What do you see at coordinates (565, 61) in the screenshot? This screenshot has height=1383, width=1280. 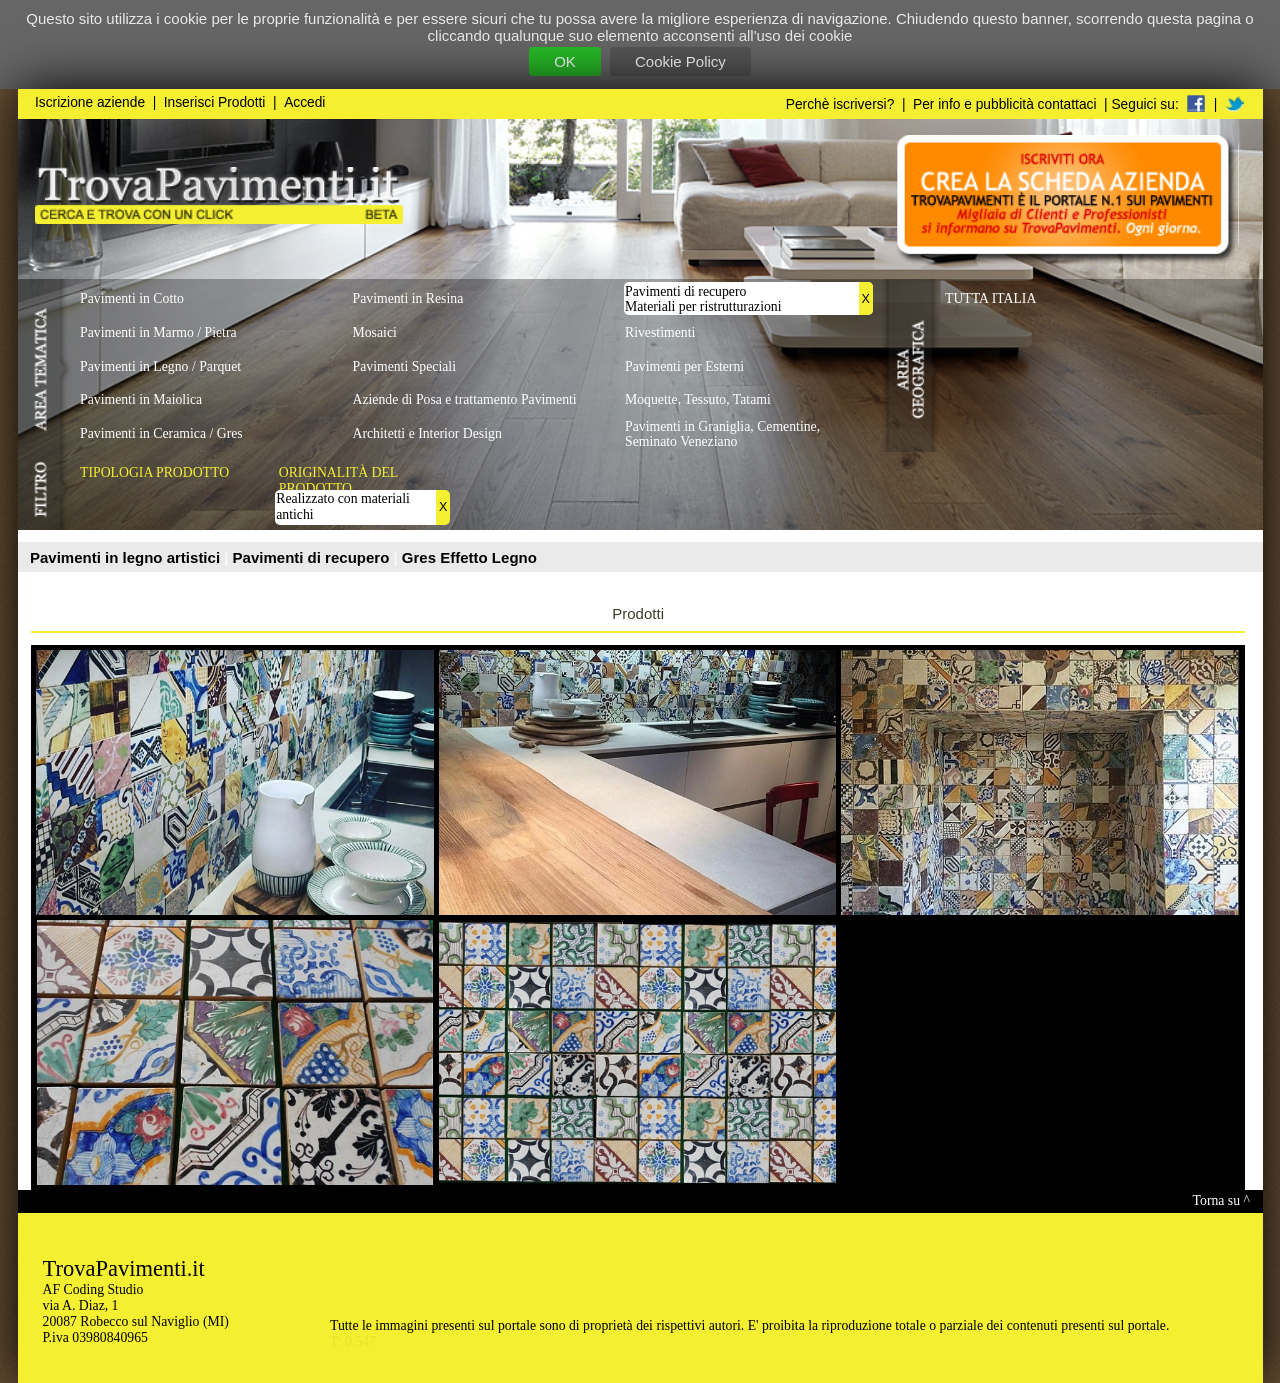 I see `OK` at bounding box center [565, 61].